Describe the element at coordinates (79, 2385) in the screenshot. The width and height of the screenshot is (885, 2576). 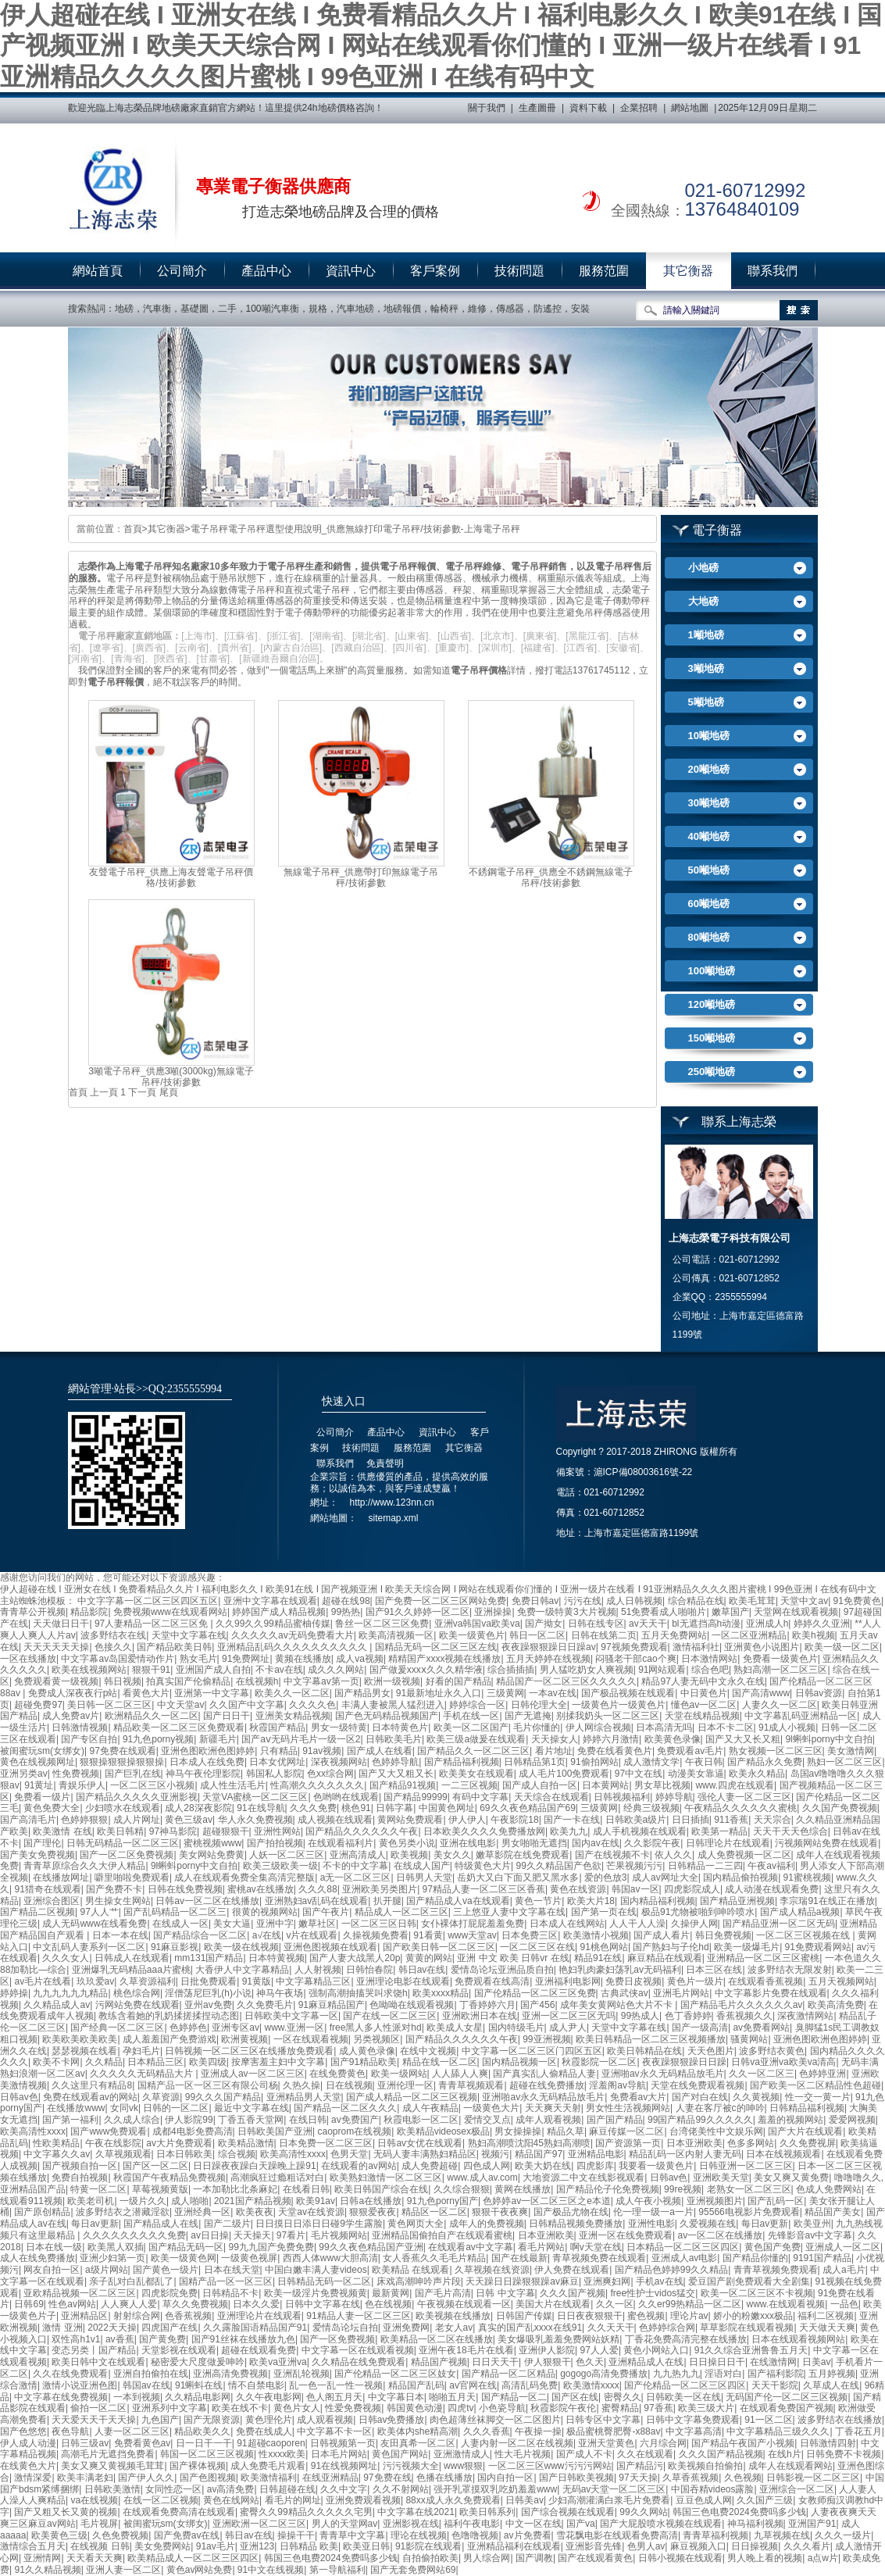
I see `激情小说亚洲色图` at that location.